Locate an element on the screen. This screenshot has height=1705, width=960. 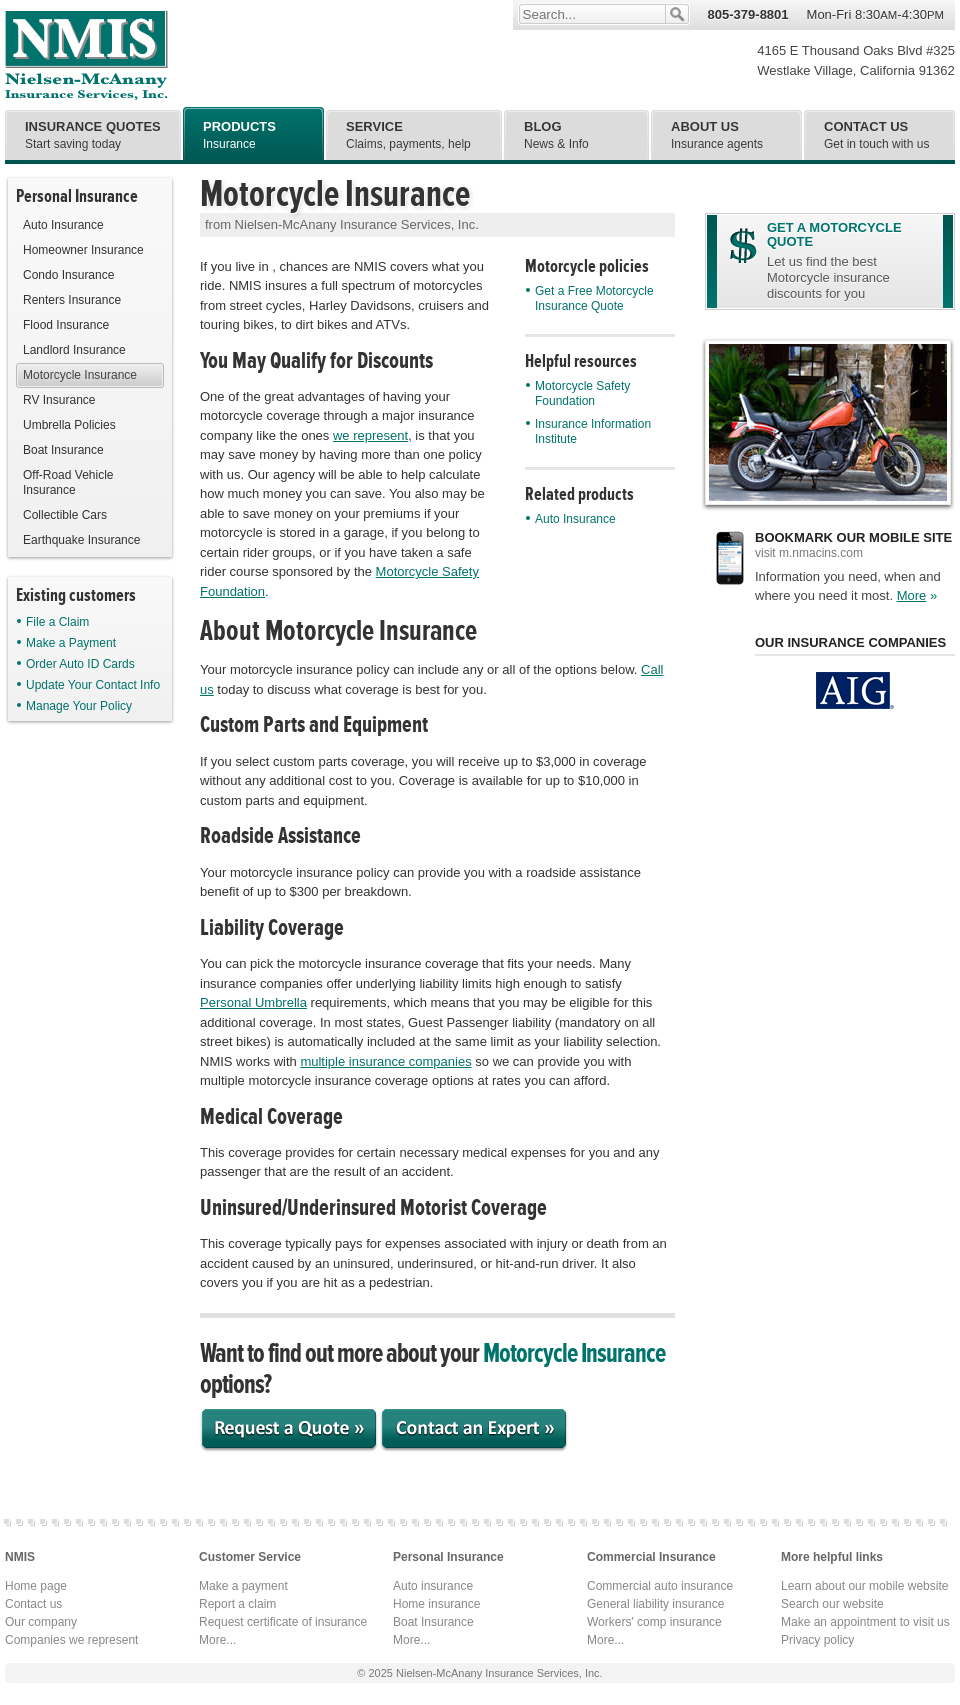
Auto insurance is located at coordinates (433, 1586).